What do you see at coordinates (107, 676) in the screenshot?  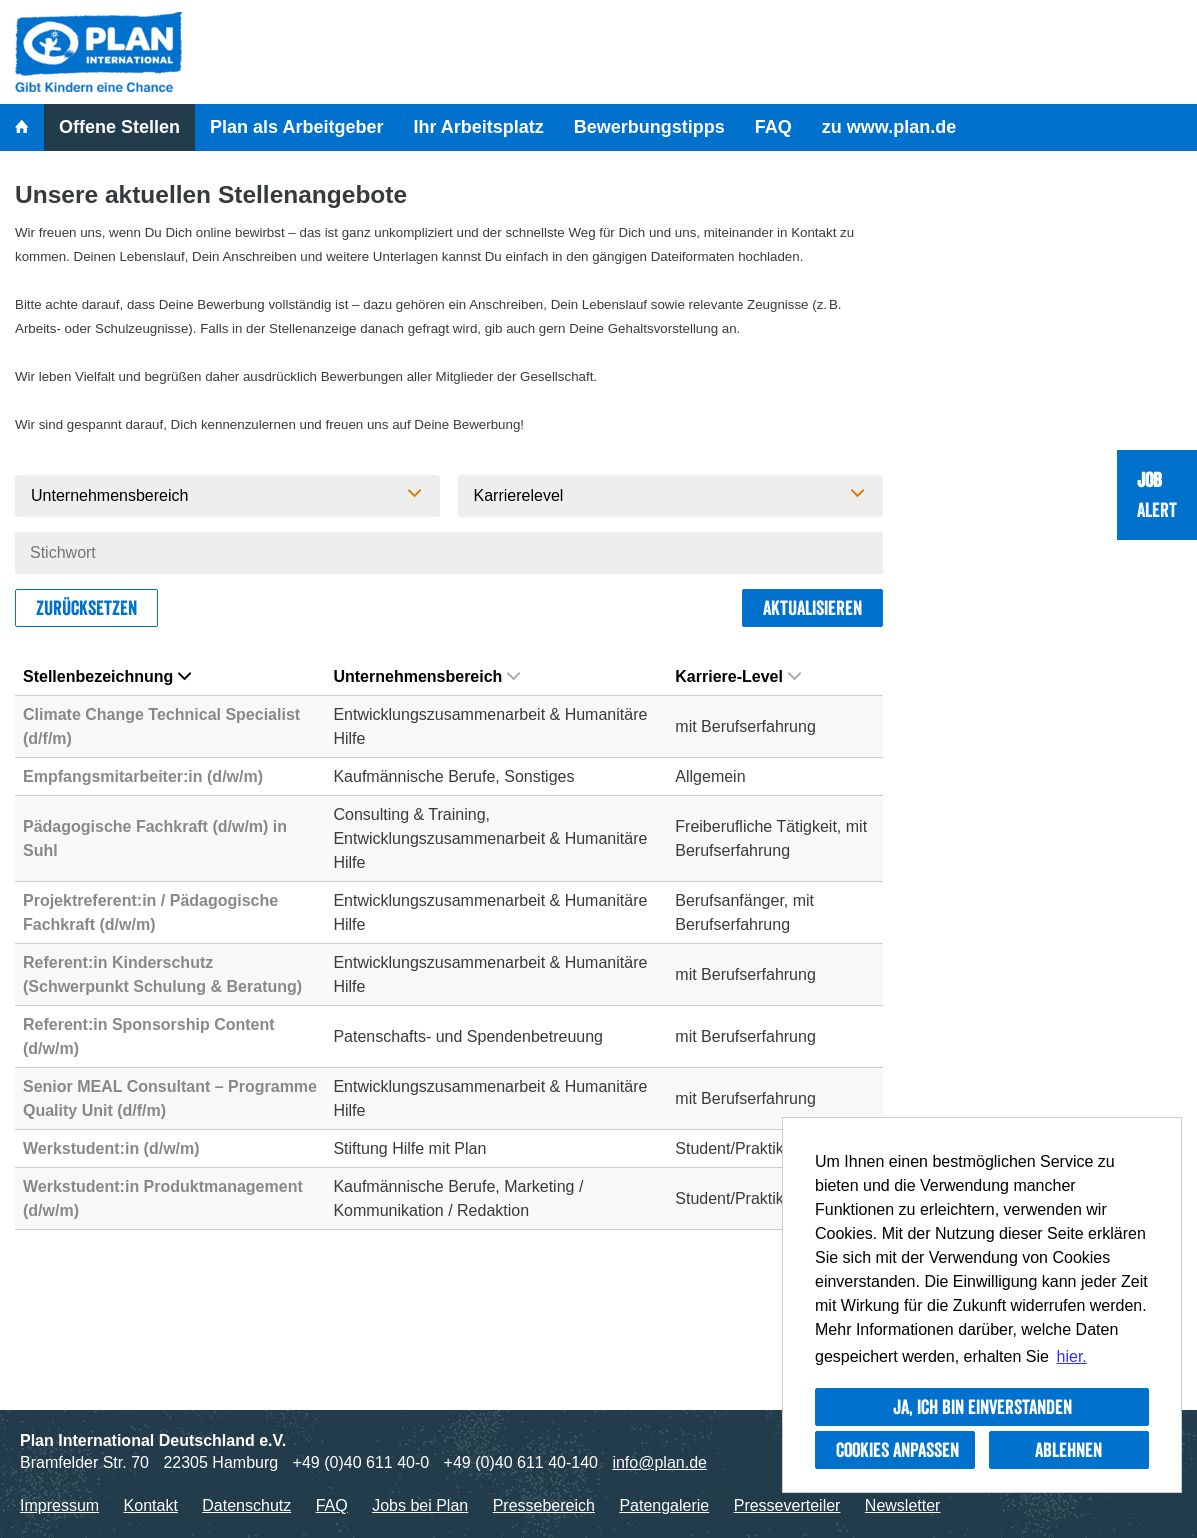 I see `Stellenbezeichnung` at bounding box center [107, 676].